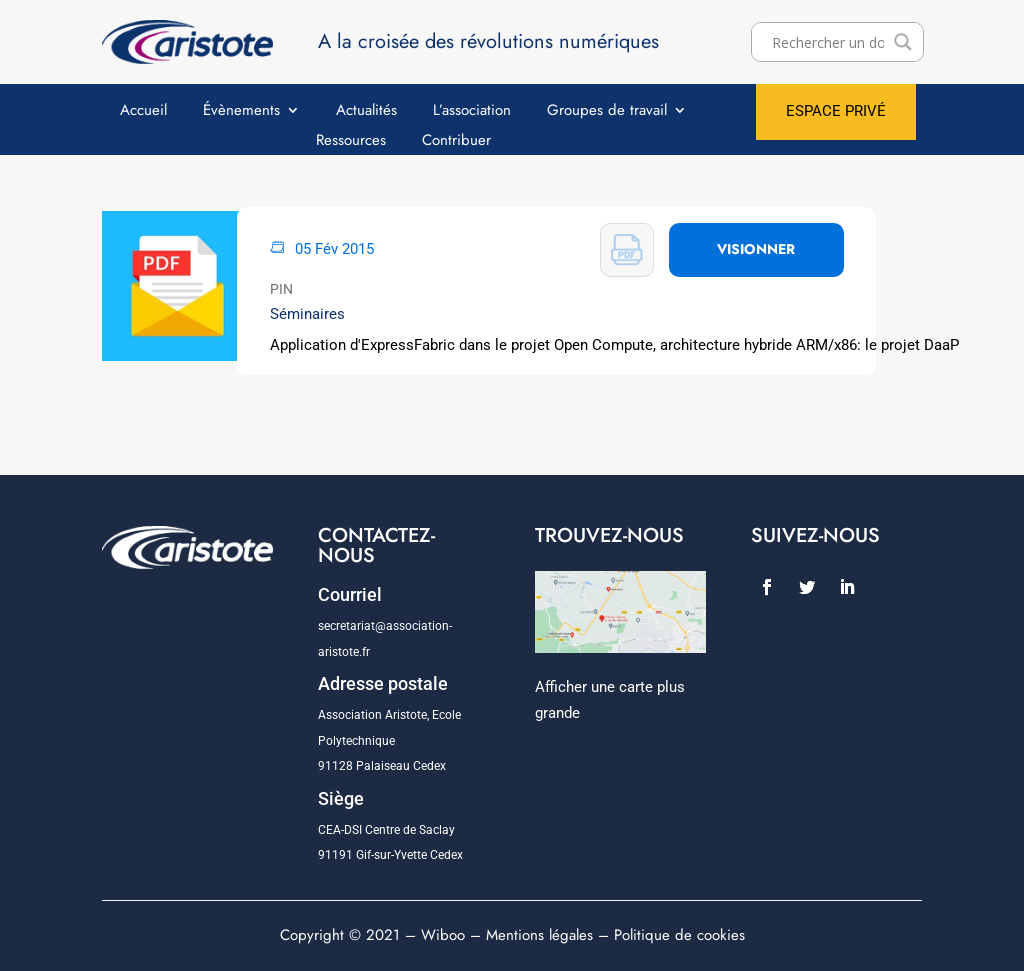  What do you see at coordinates (539, 935) in the screenshot?
I see `Mentions légales` at bounding box center [539, 935].